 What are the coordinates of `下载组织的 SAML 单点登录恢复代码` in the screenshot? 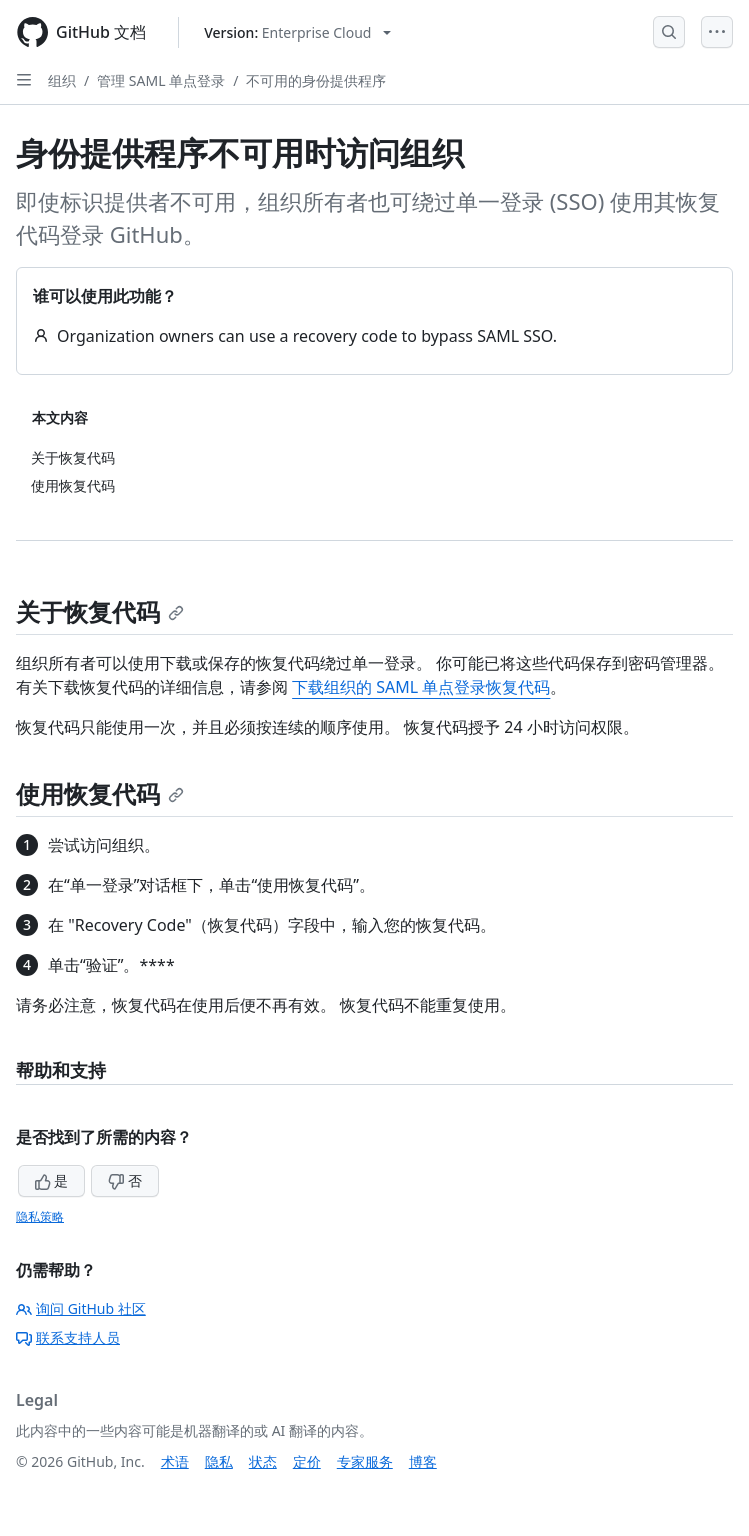 It's located at (421, 687).